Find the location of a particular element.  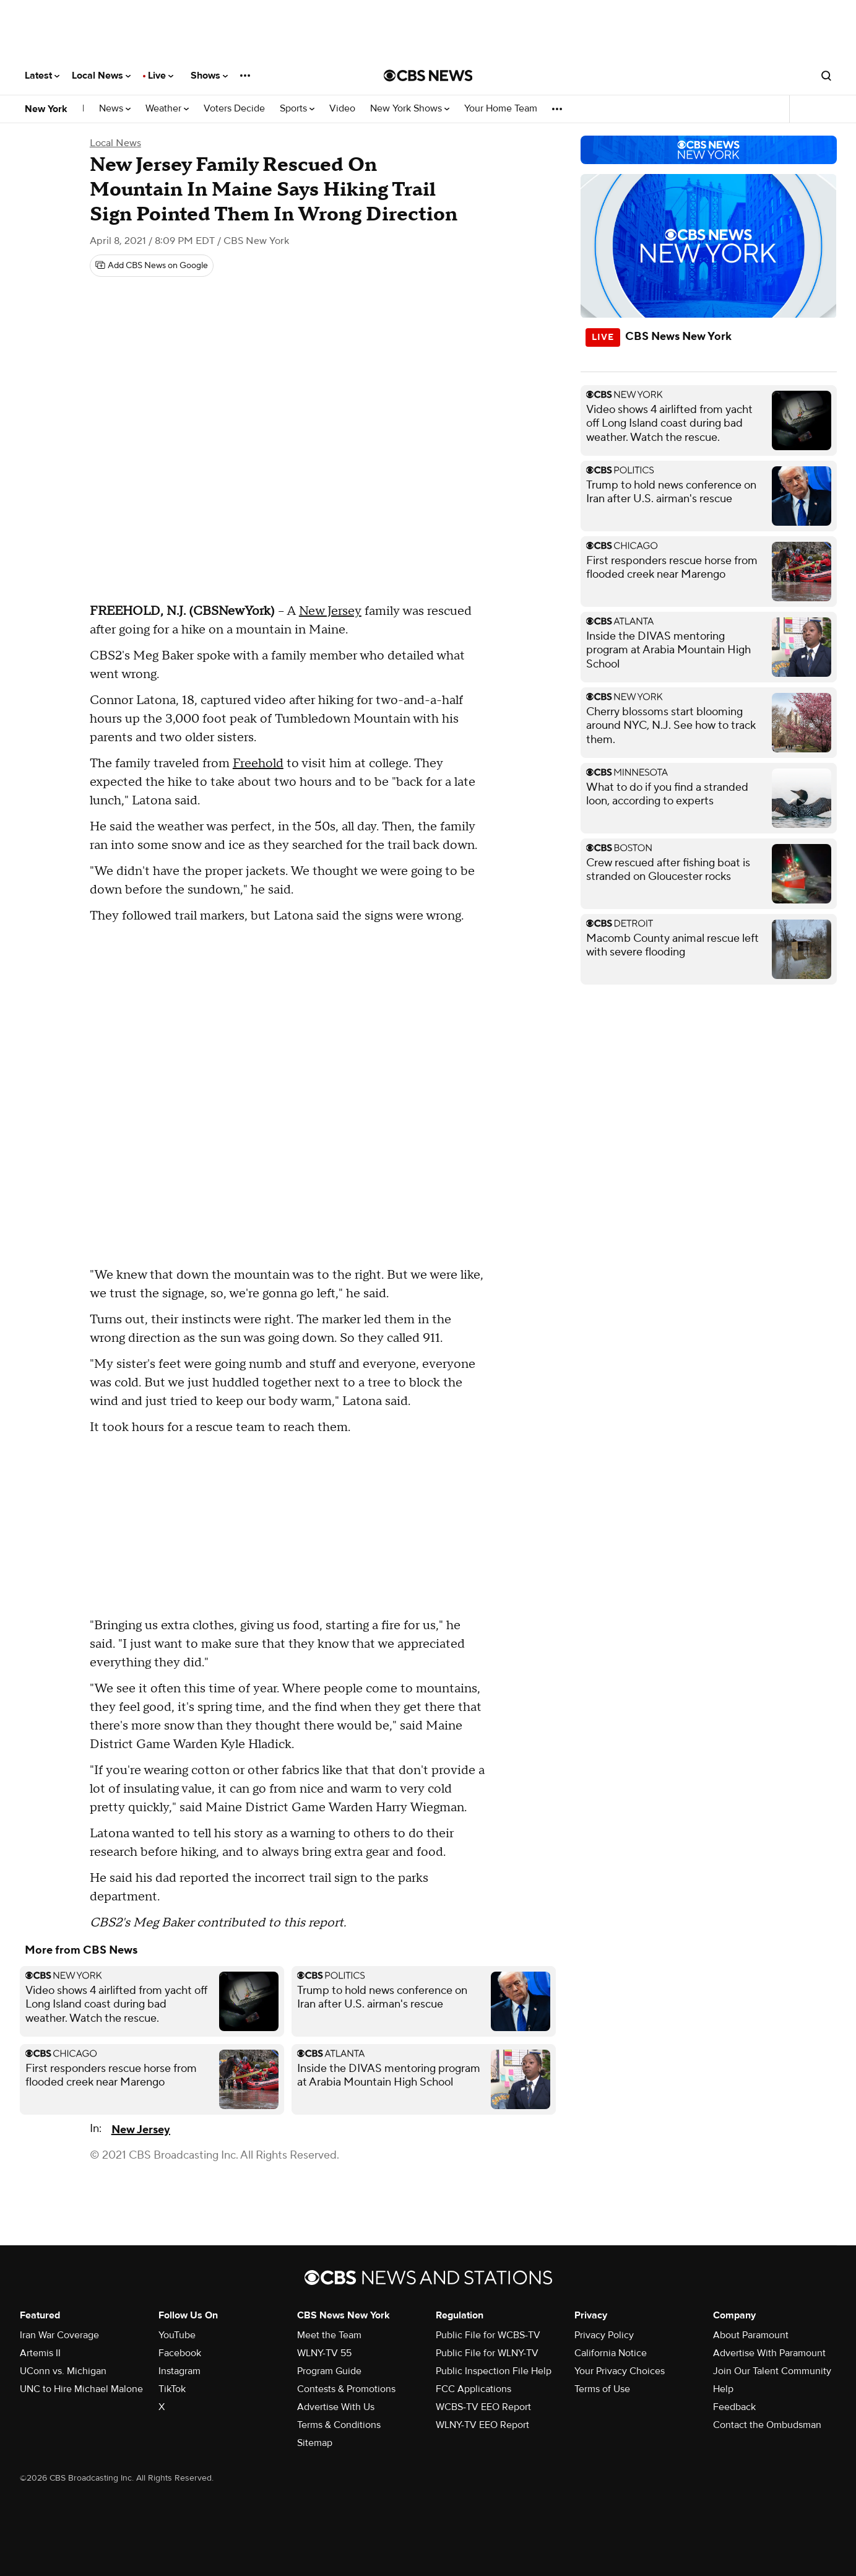

New Jersey is located at coordinates (330, 611).